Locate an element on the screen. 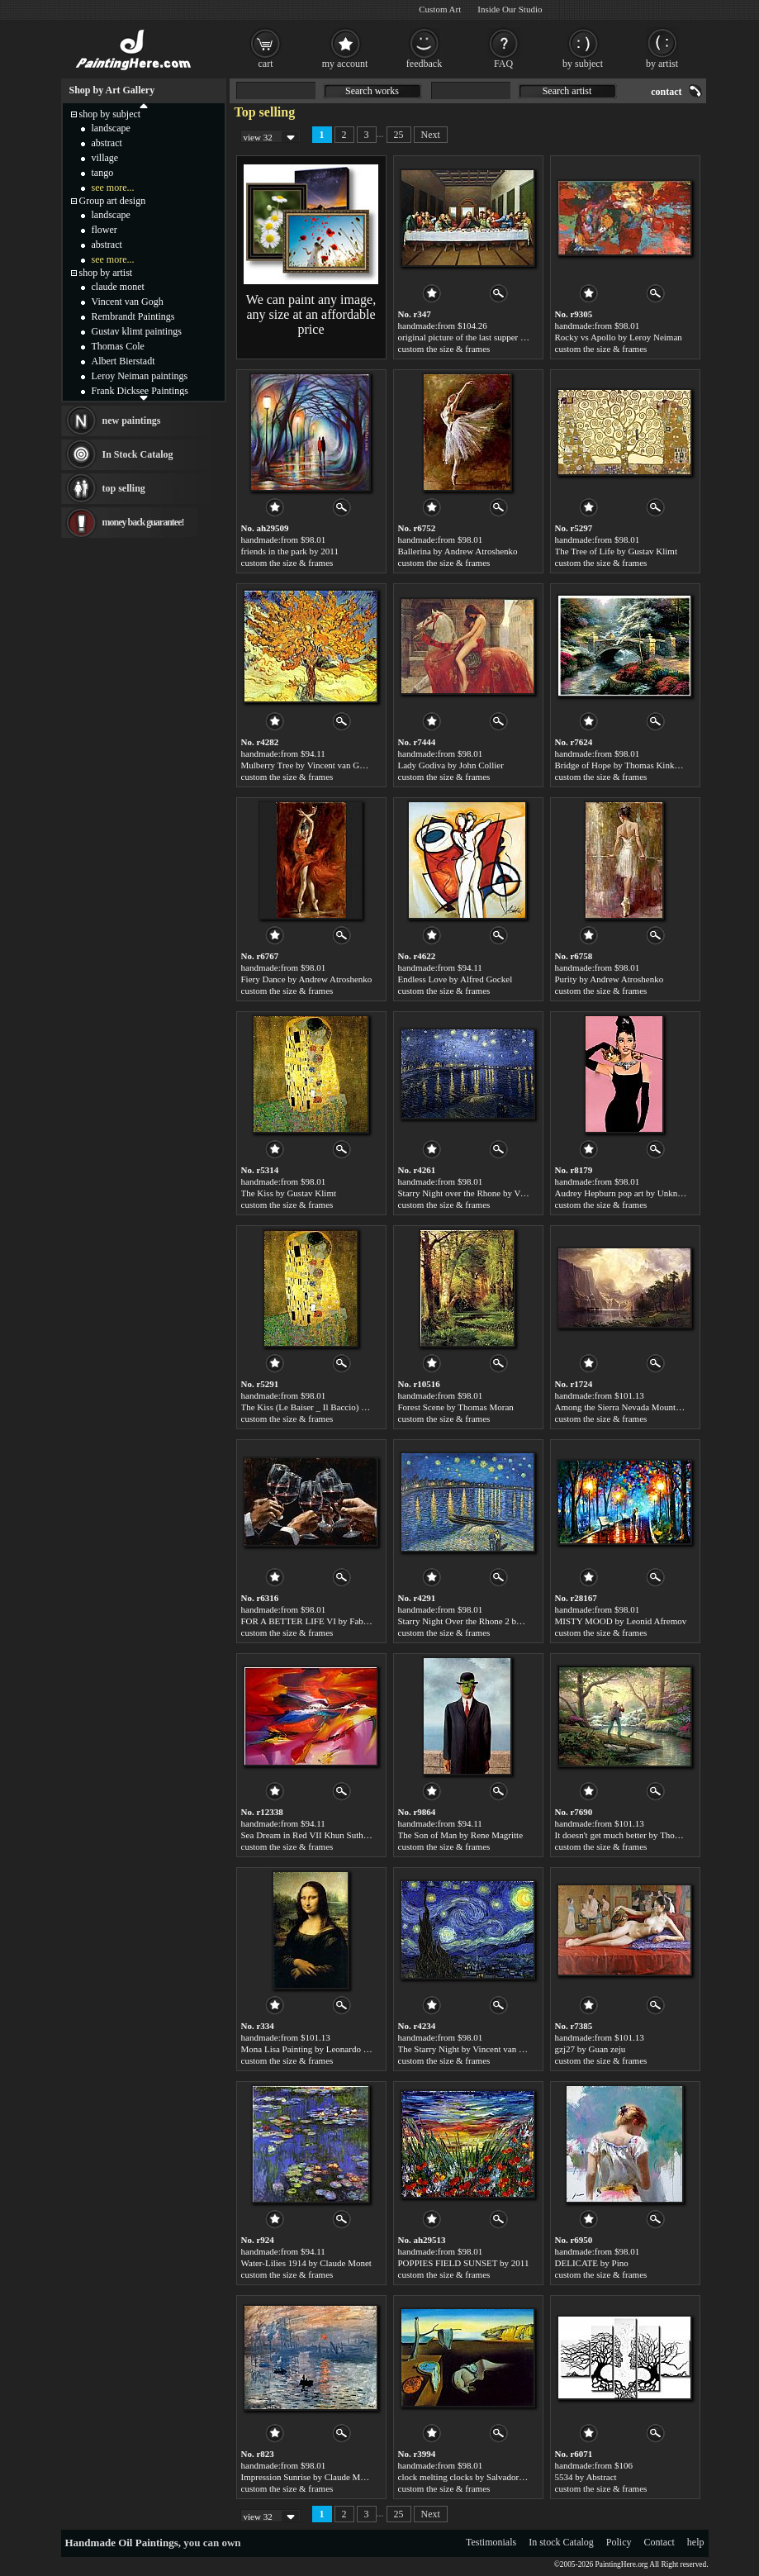  Purity by Andrew Atroshenko is located at coordinates (609, 979).